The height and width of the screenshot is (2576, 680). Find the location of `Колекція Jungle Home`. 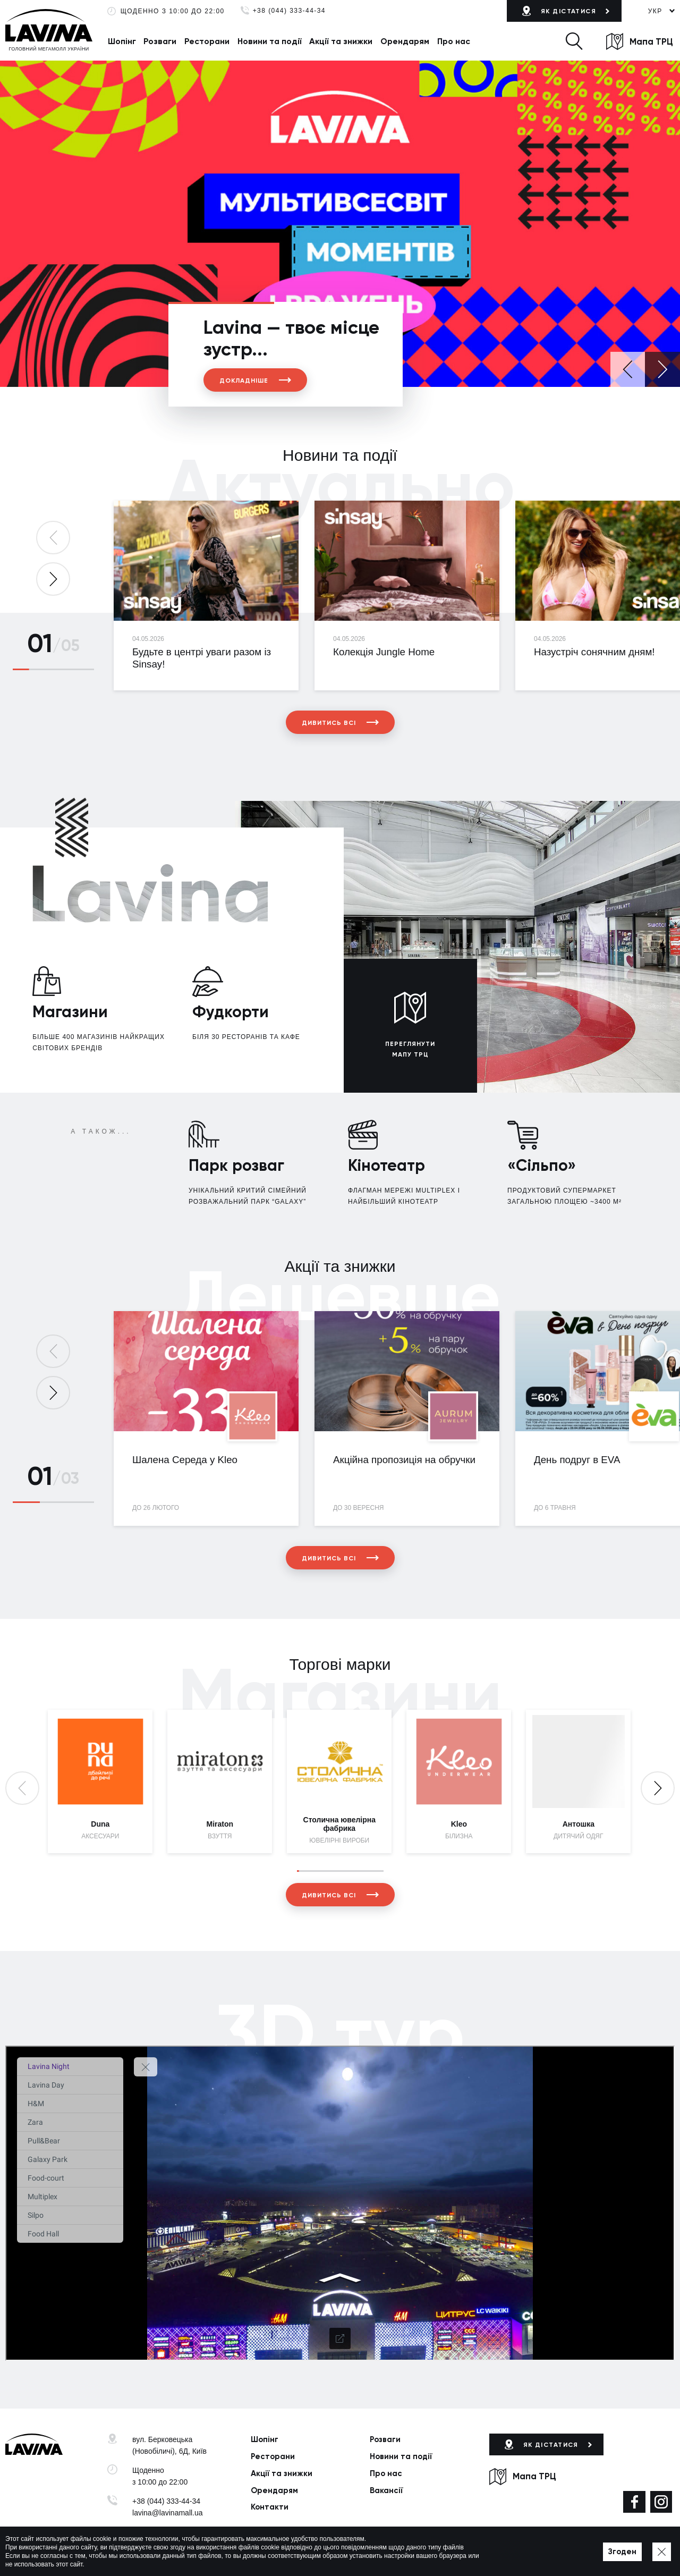

Колекція Jungle Home is located at coordinates (384, 651).